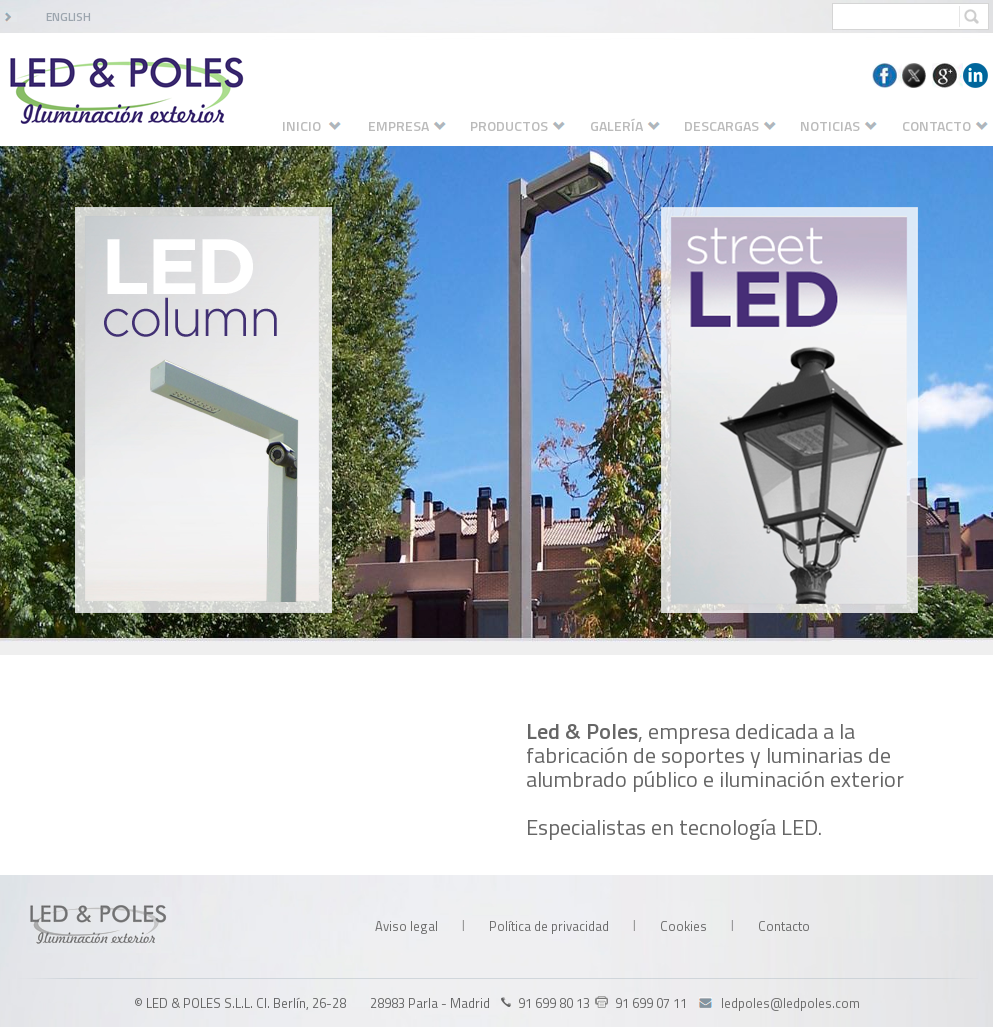 The width and height of the screenshot is (993, 1027). I want to click on CONTACTO, so click(945, 125).